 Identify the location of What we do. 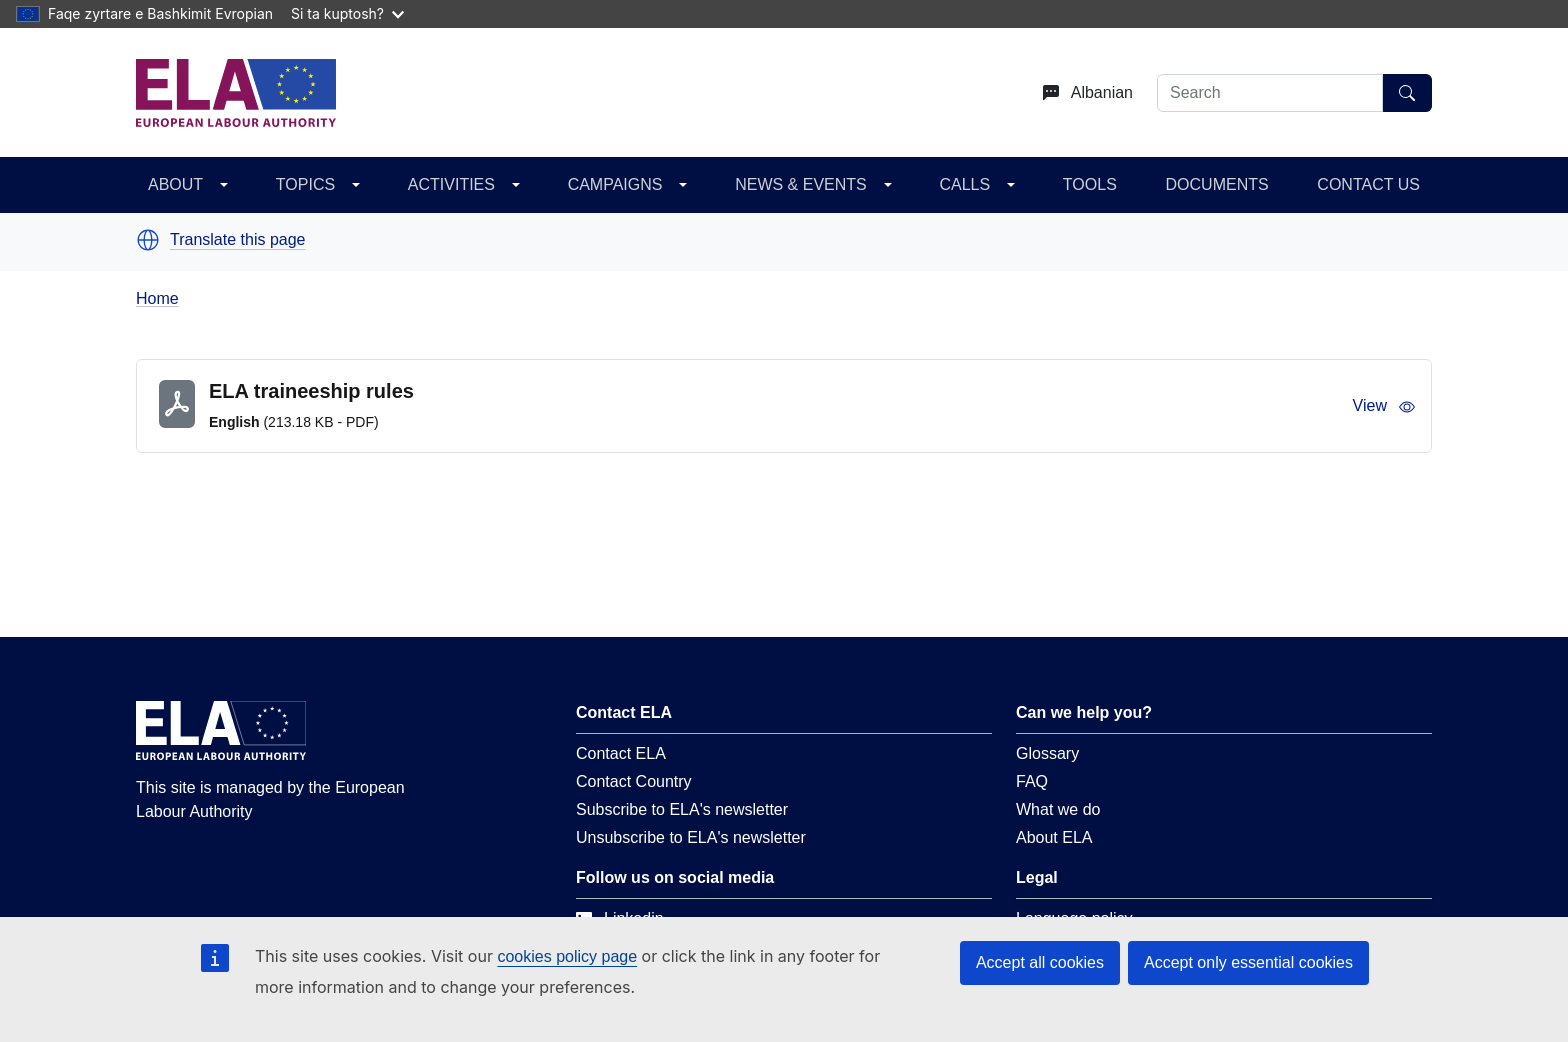
(1058, 809).